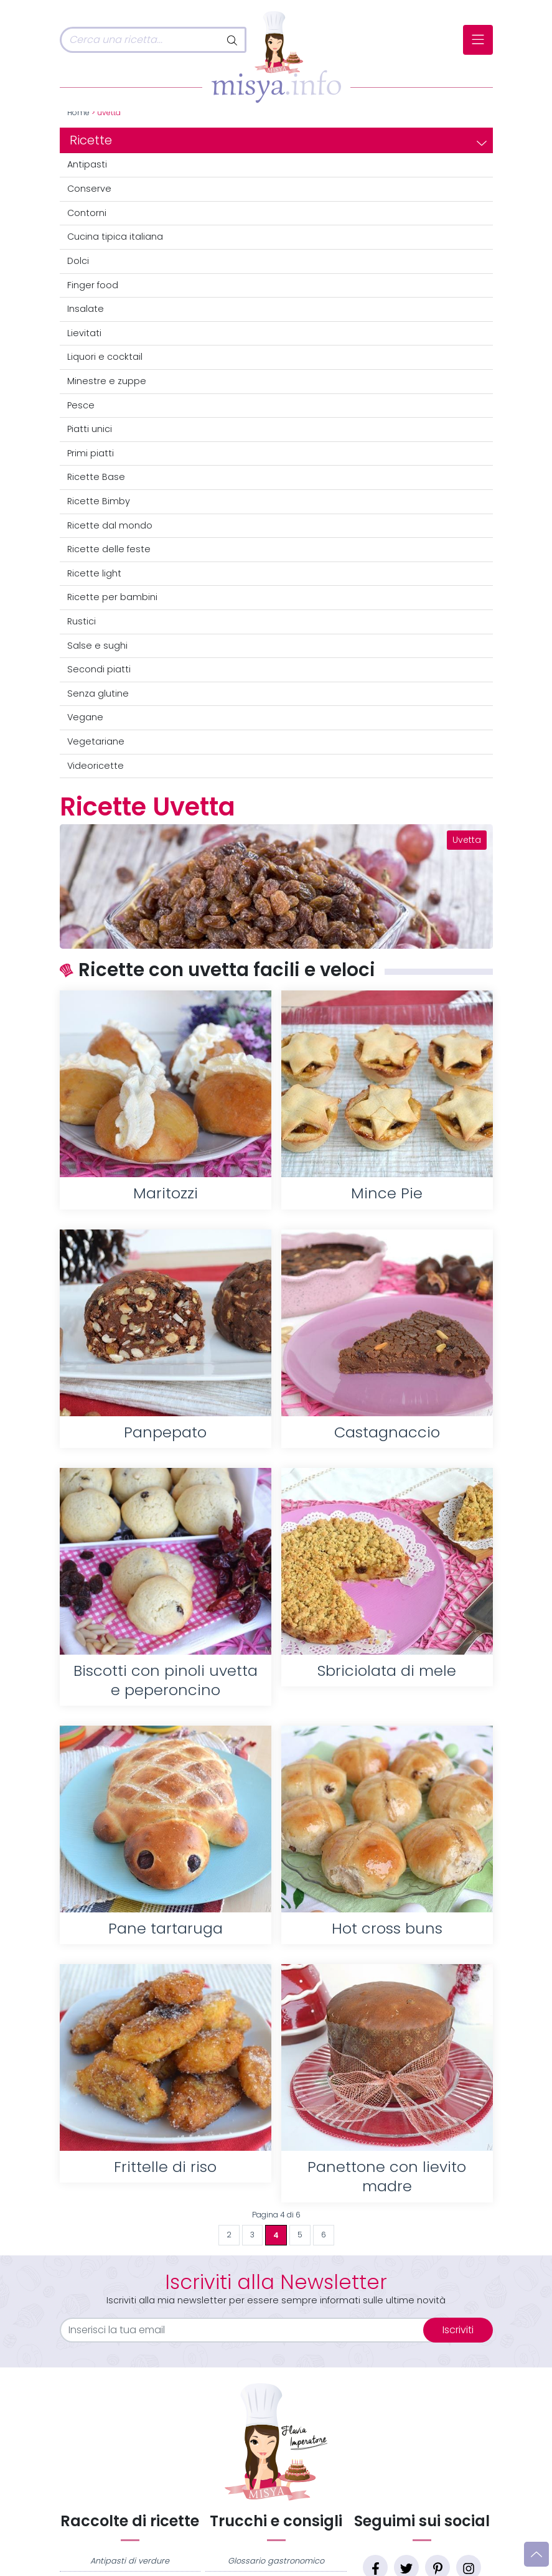  I want to click on Minestre e zuppe, so click(106, 381).